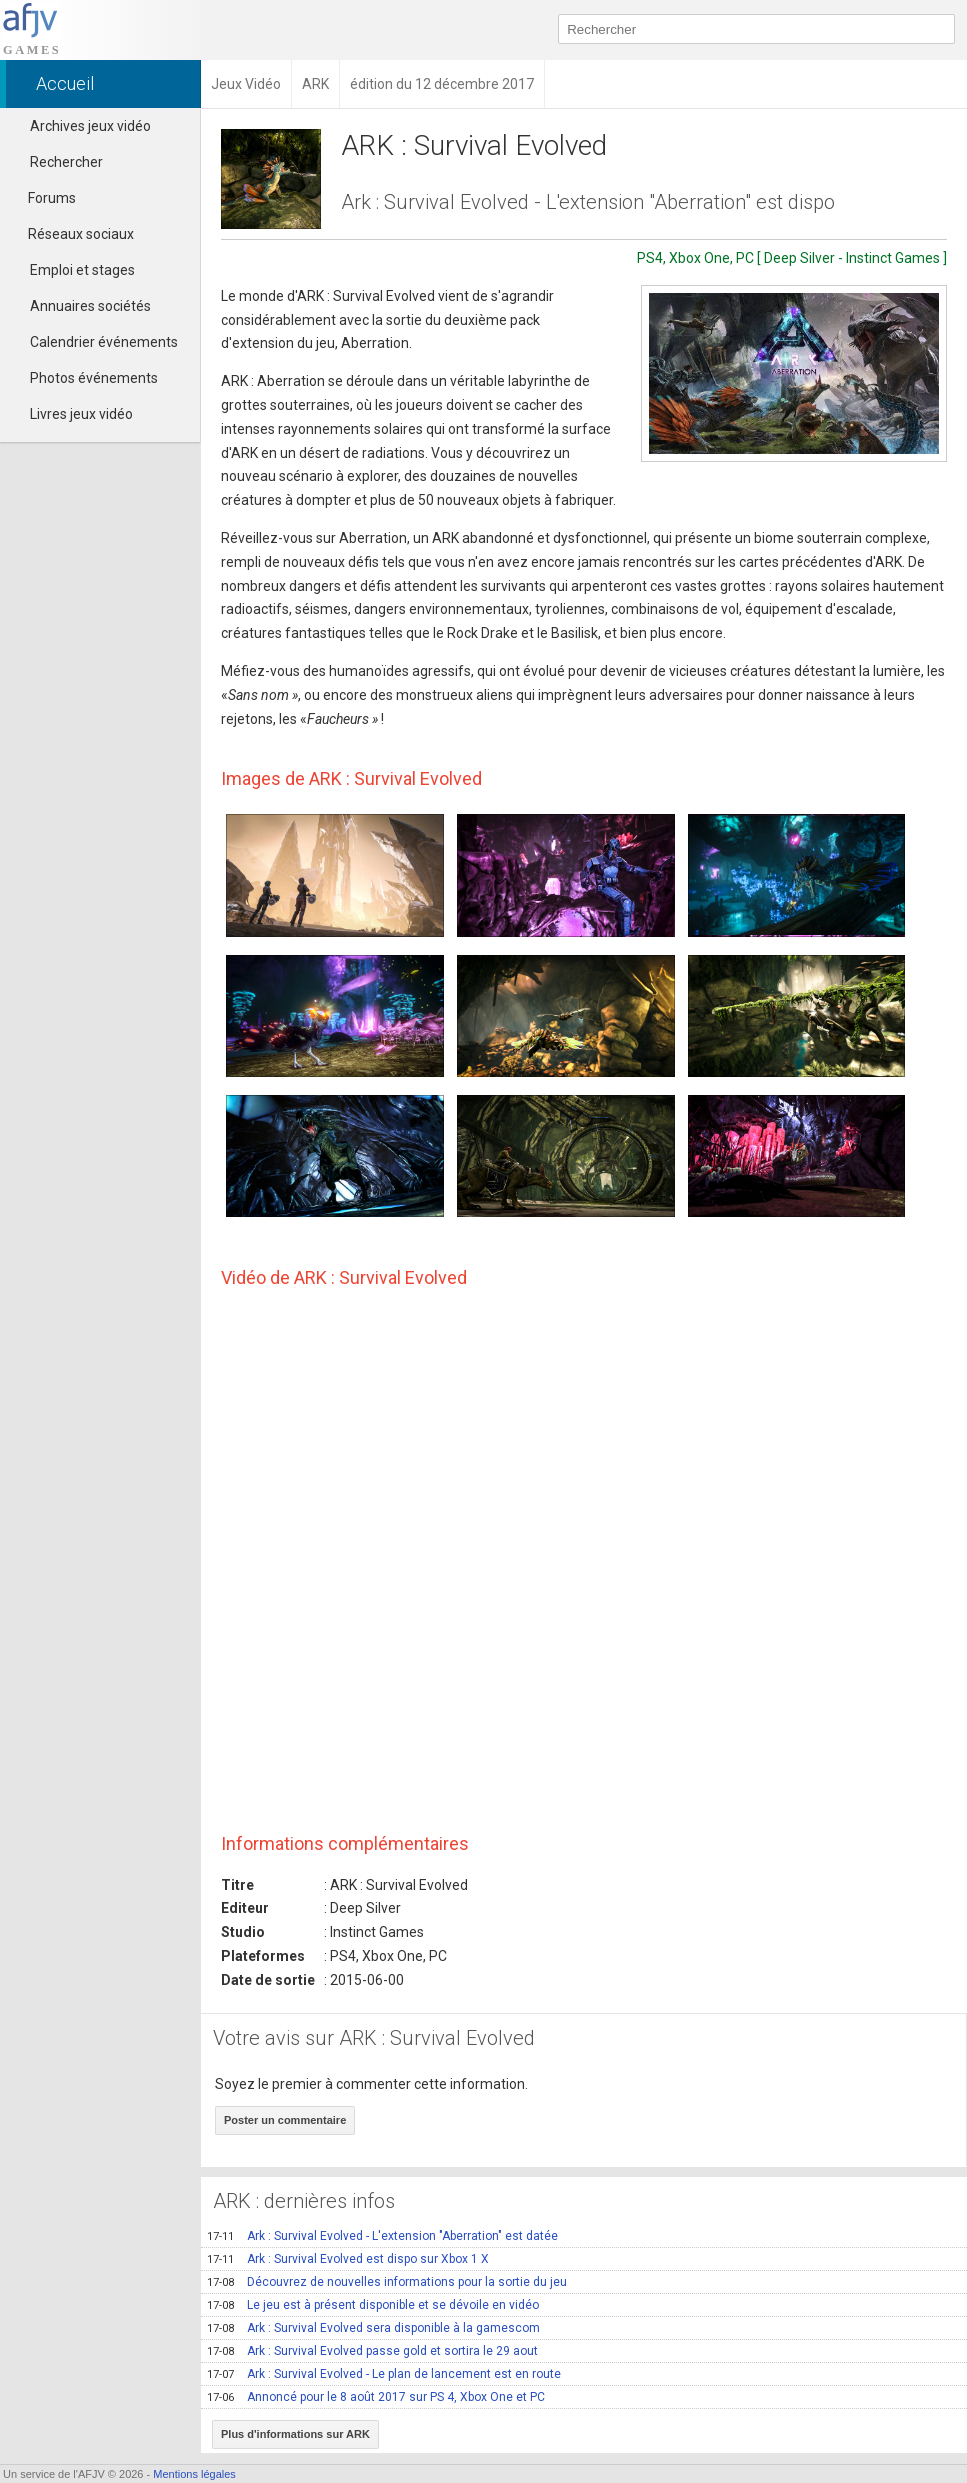  I want to click on Le jeu est à présent disponible et se dévoile en vidéo, so click(373, 2305).